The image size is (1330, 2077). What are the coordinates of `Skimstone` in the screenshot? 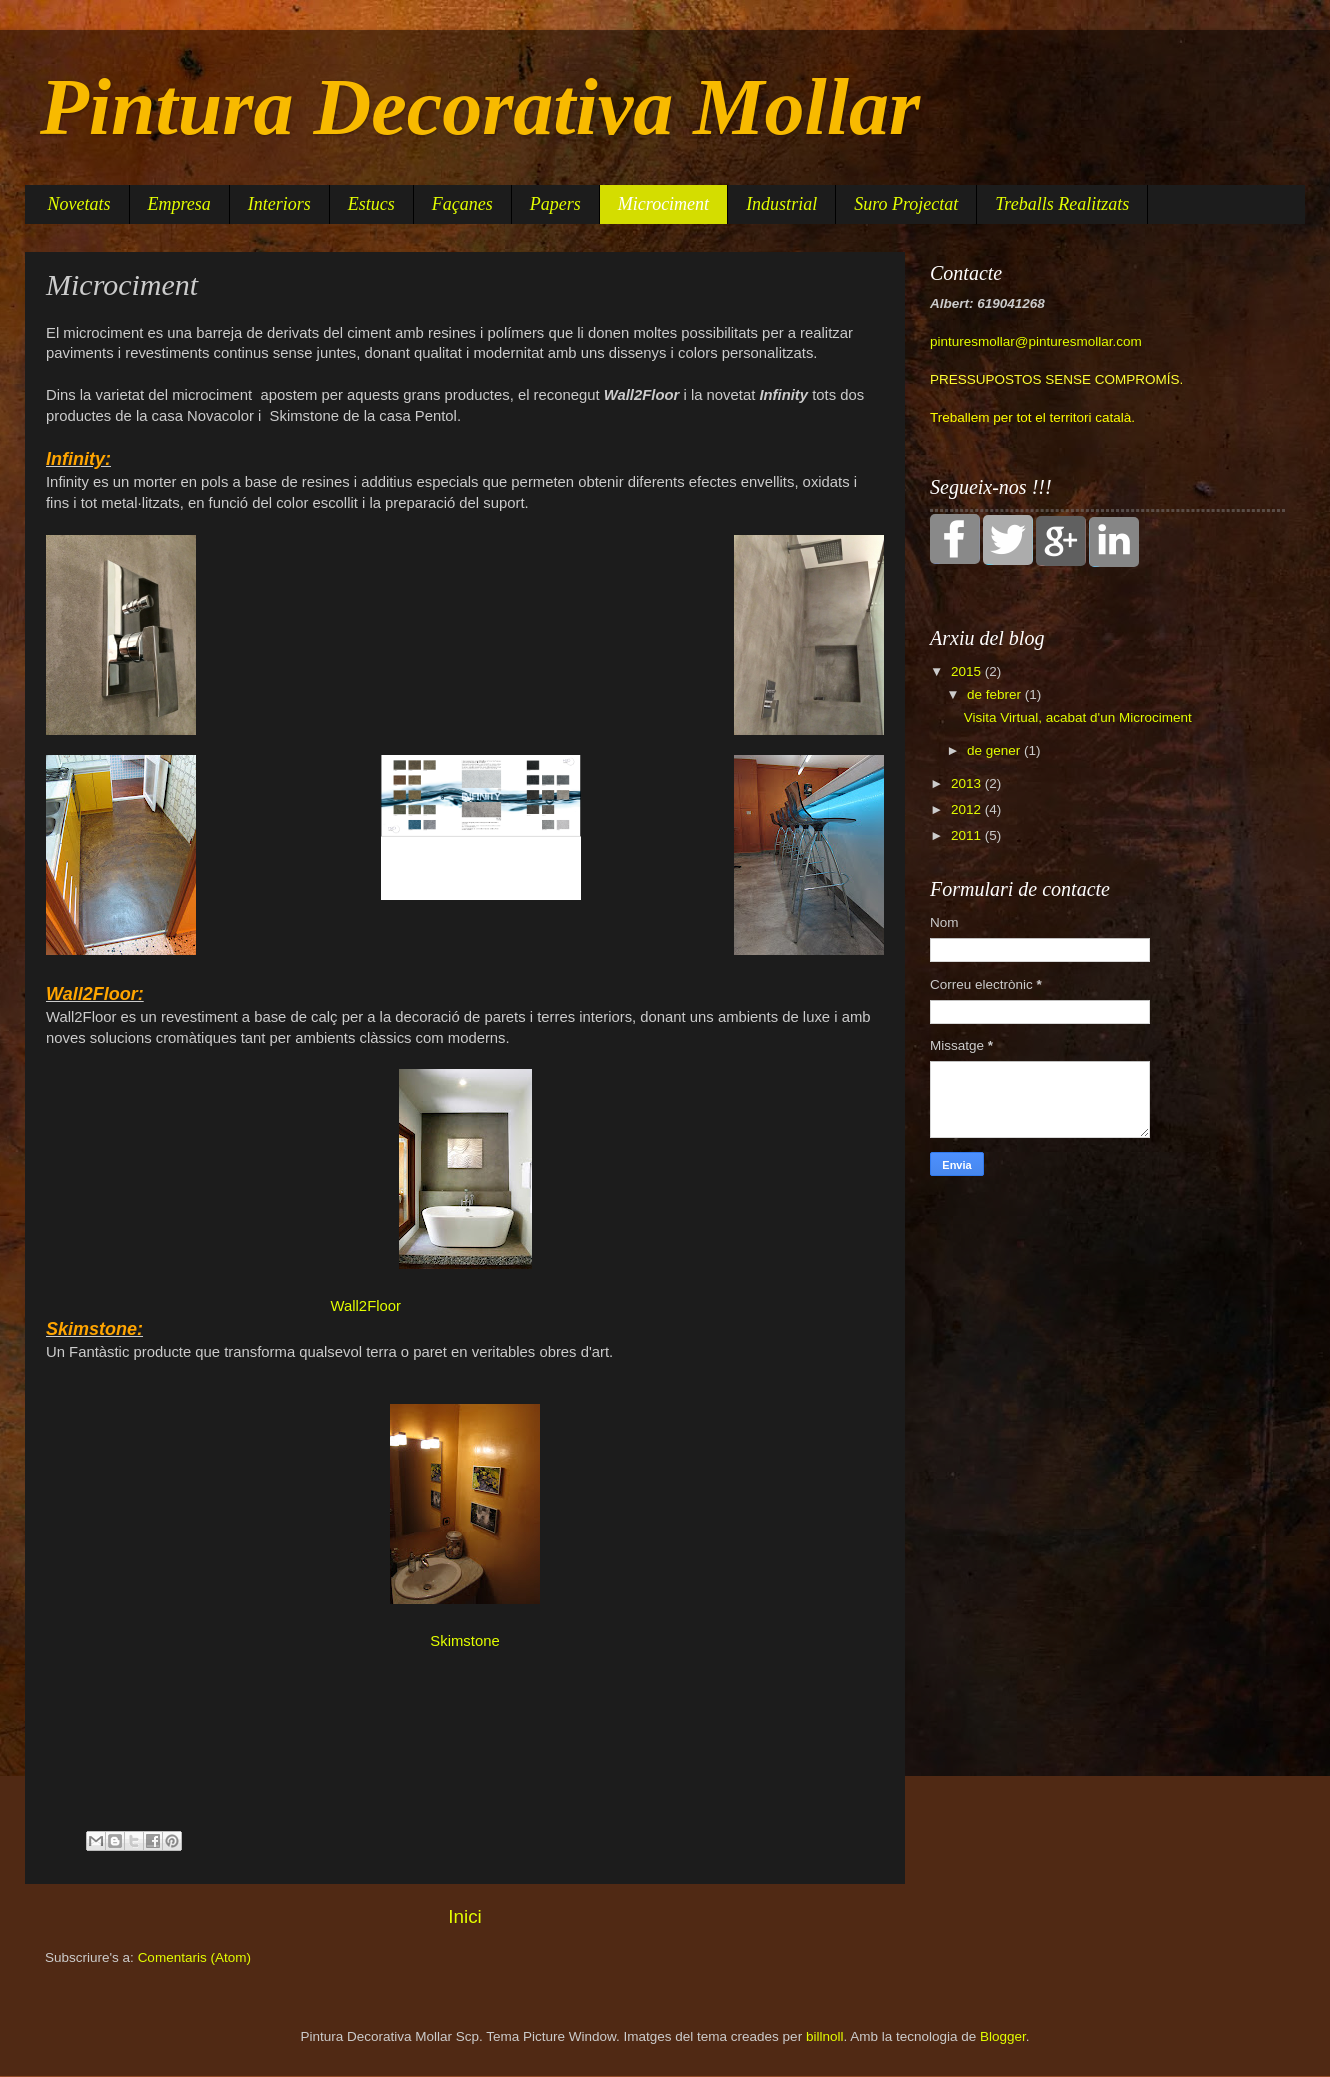 It's located at (464, 1641).